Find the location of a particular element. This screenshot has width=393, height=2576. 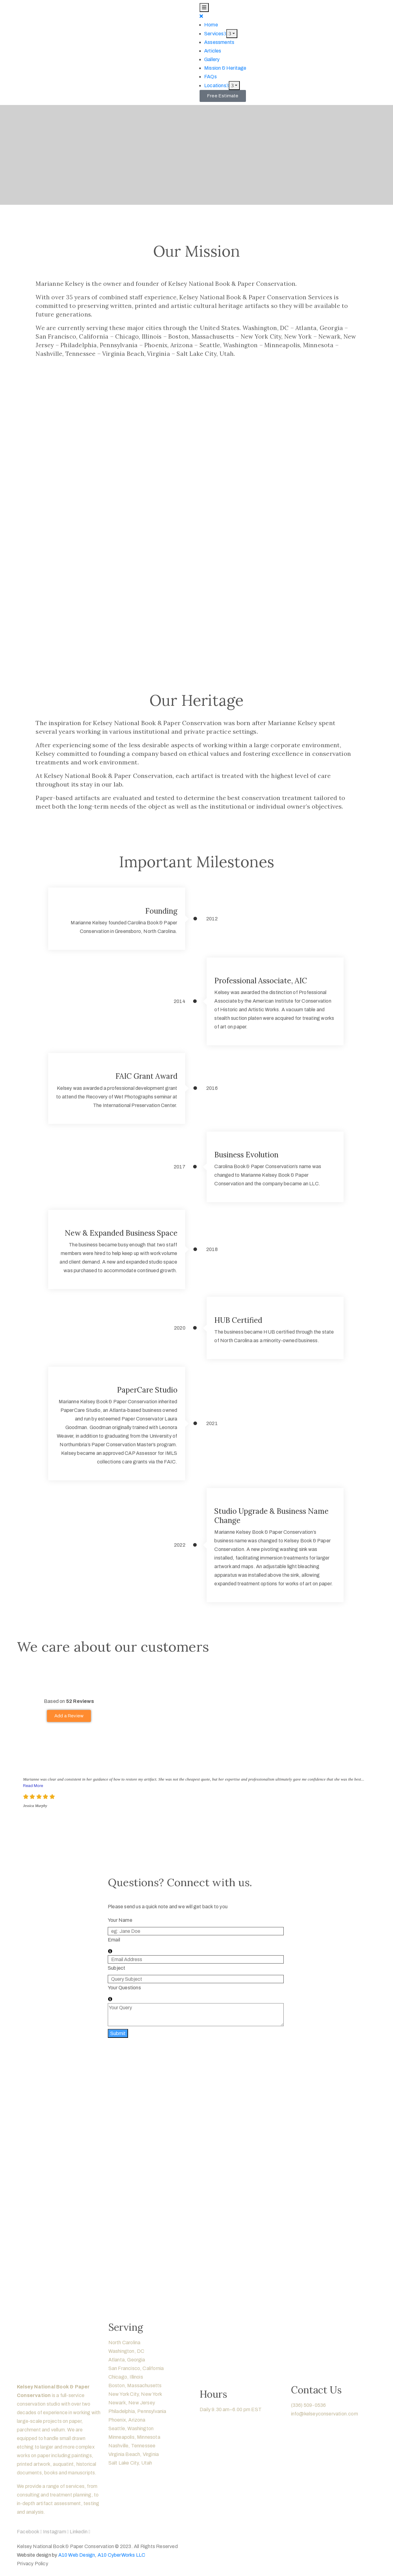

Locations is located at coordinates (216, 85).